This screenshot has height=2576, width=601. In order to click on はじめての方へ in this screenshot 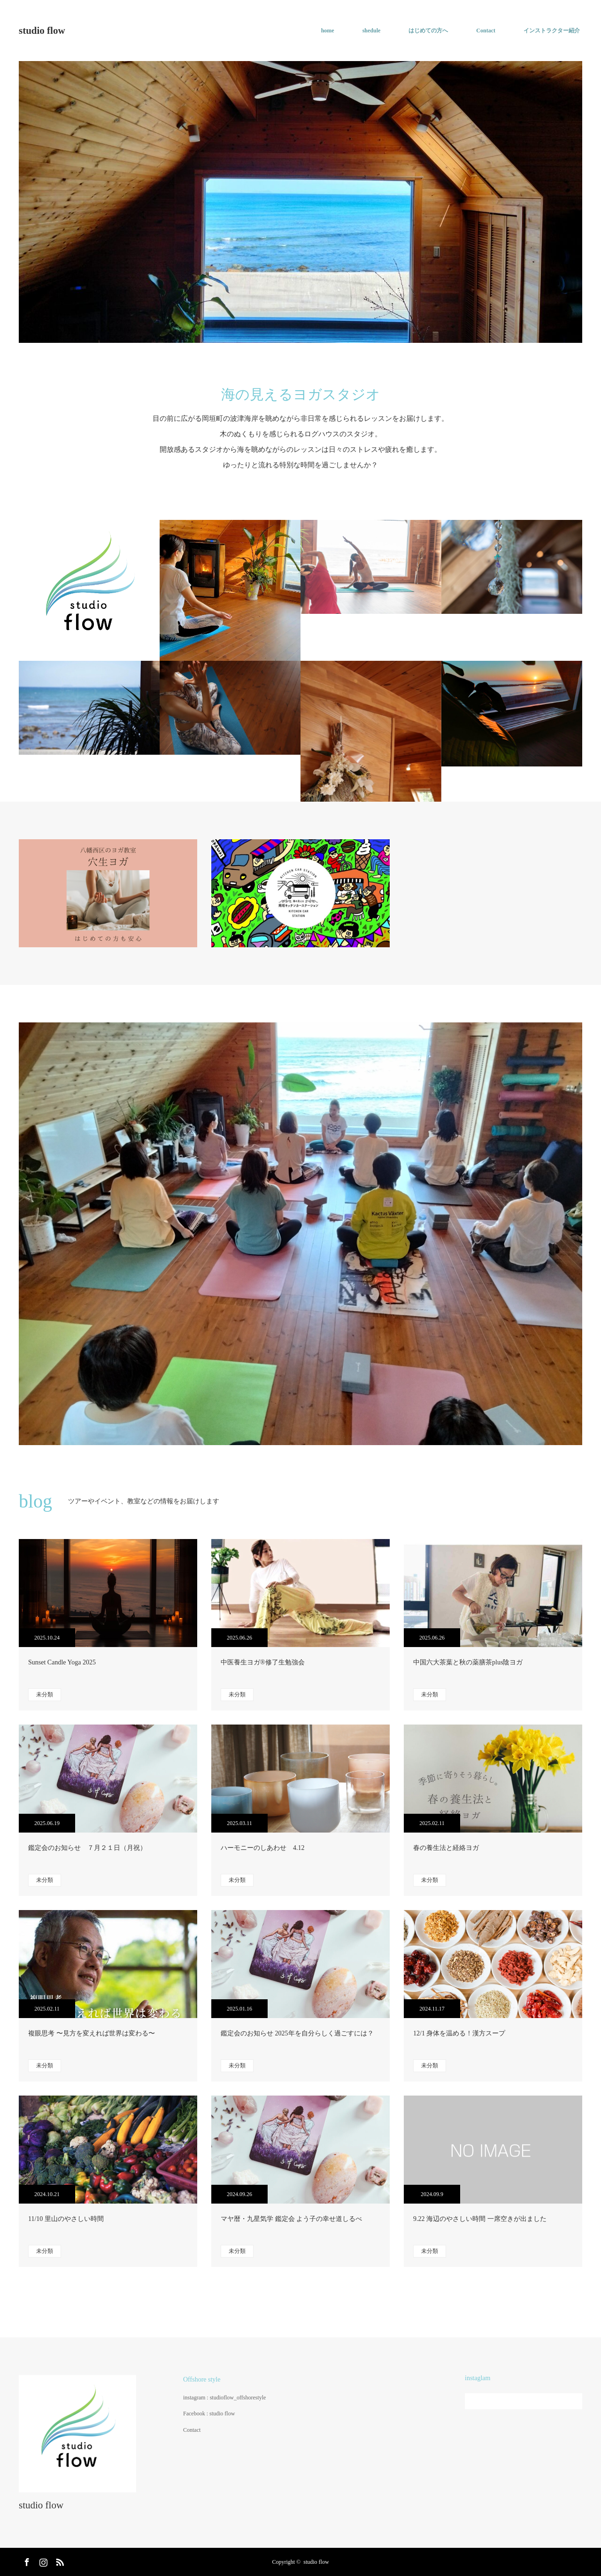, I will do `click(428, 30)`.